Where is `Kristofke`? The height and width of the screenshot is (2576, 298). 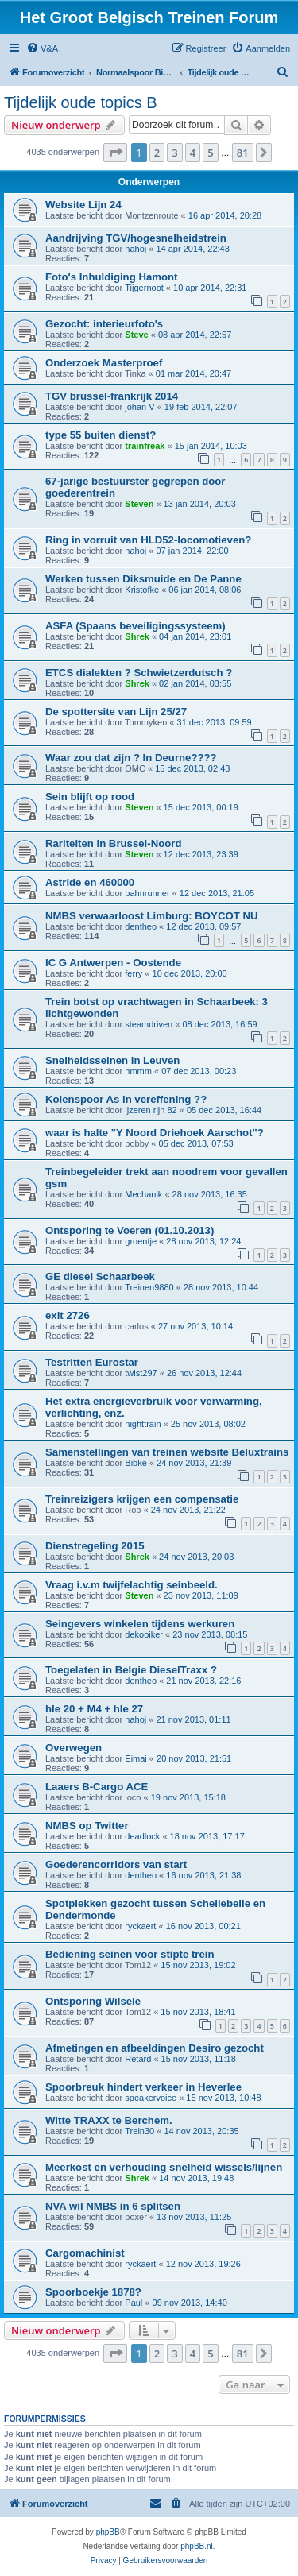 Kristofke is located at coordinates (142, 589).